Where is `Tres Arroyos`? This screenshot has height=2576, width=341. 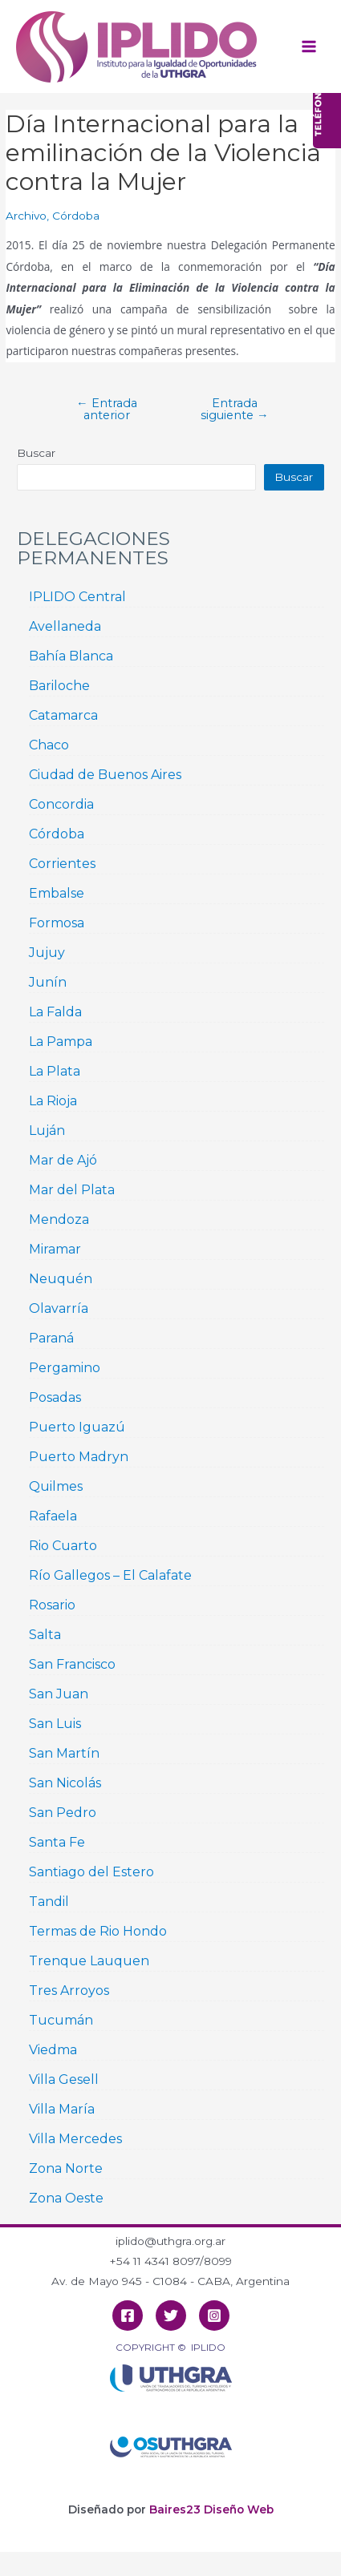
Tres Arroyos is located at coordinates (69, 1990).